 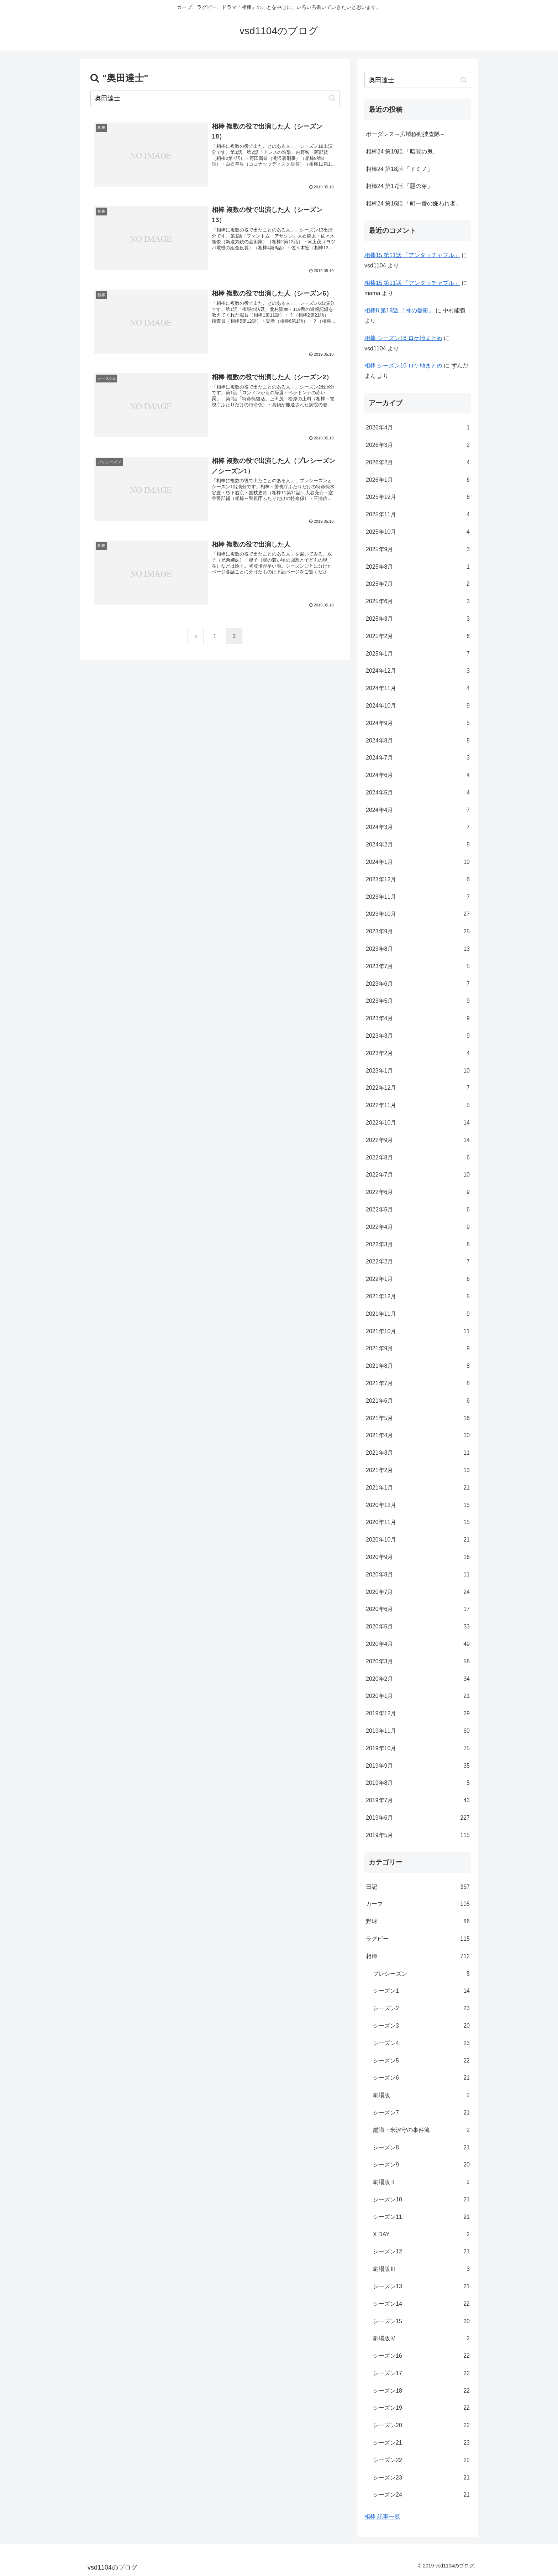 I want to click on 2020年2月, so click(x=418, y=1679).